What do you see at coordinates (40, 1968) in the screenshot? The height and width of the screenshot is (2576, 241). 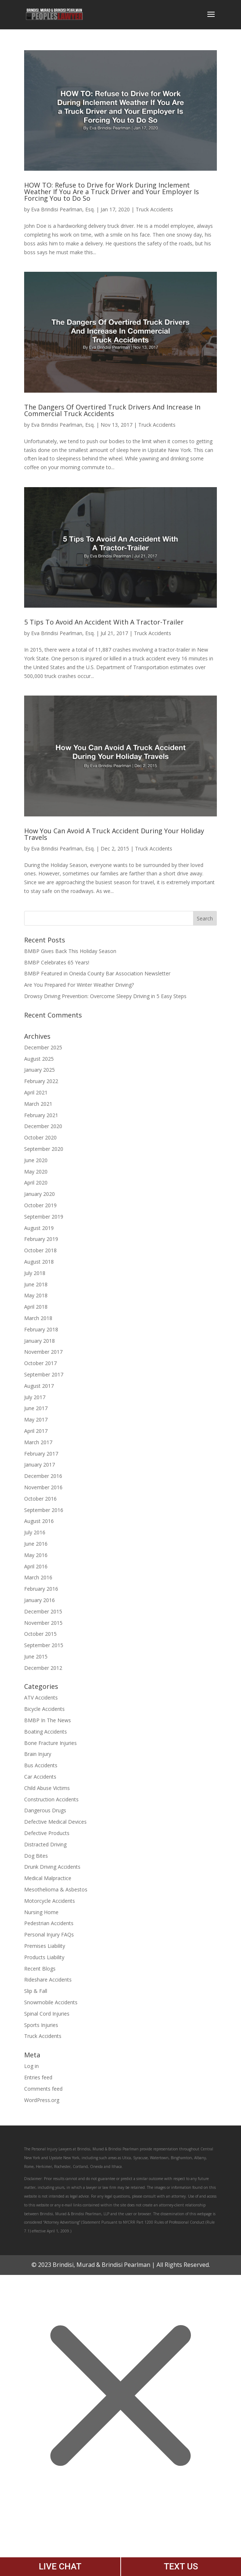 I see `Recent Blogs` at bounding box center [40, 1968].